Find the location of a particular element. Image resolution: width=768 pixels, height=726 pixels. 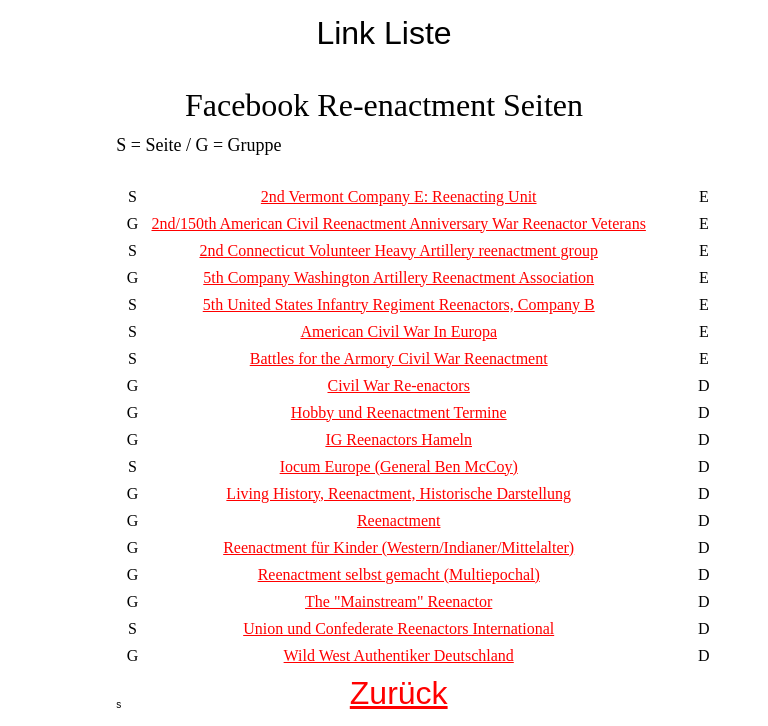

Battles for the Armory Civil War Reenactment is located at coordinates (399, 358).